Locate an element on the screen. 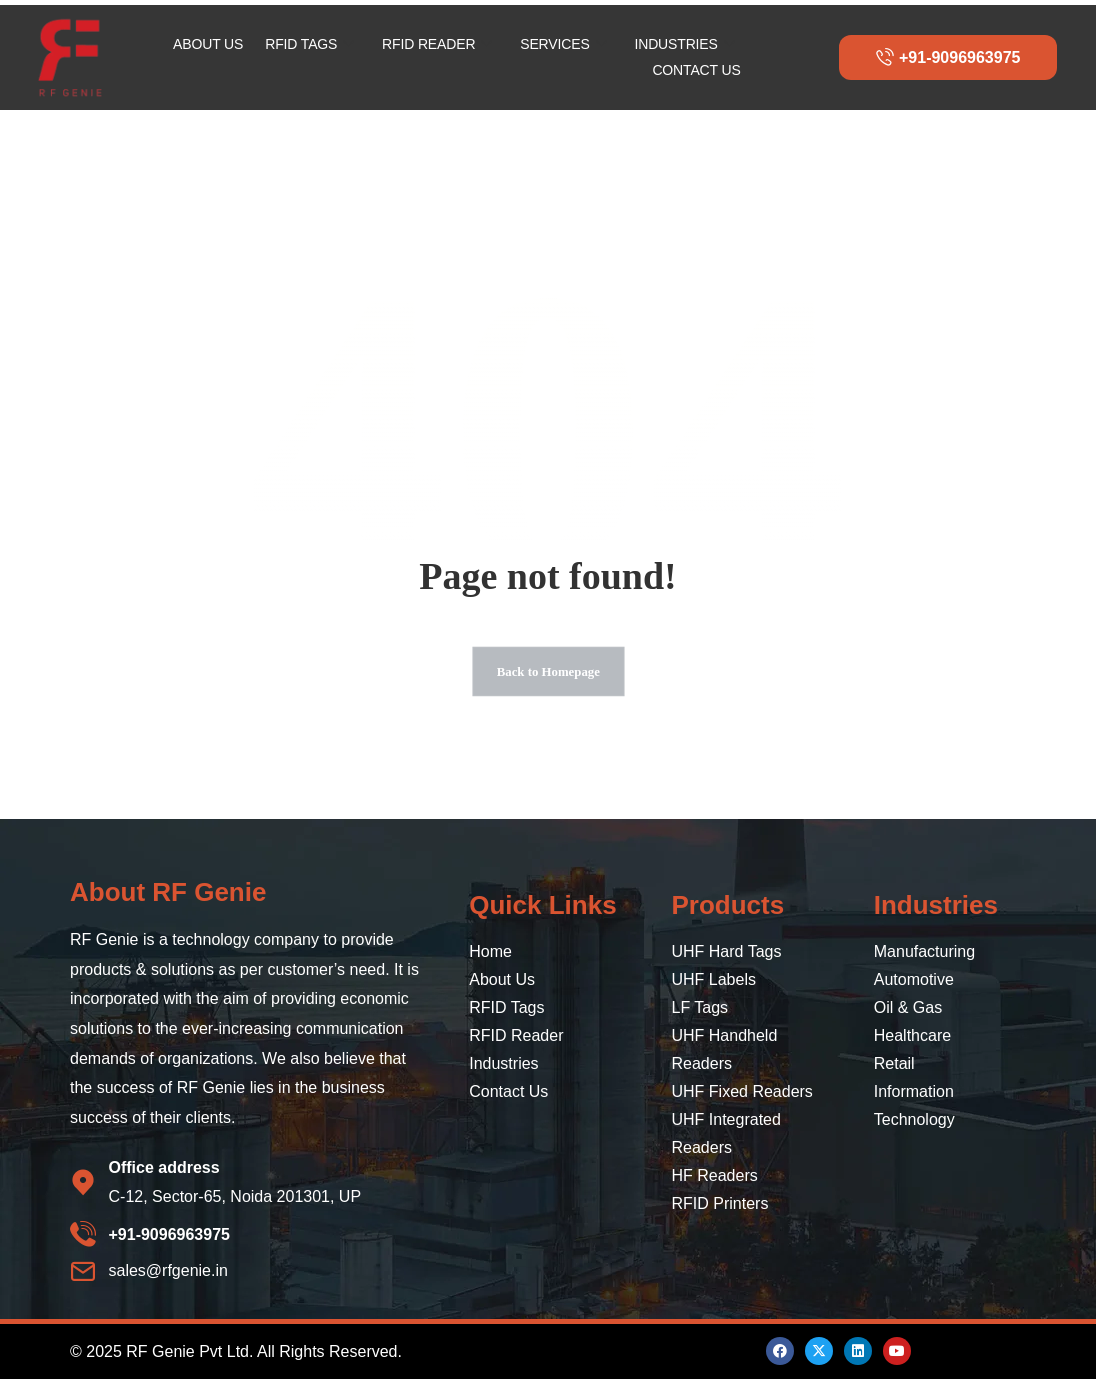  INDUSTRIES is located at coordinates (684, 44).